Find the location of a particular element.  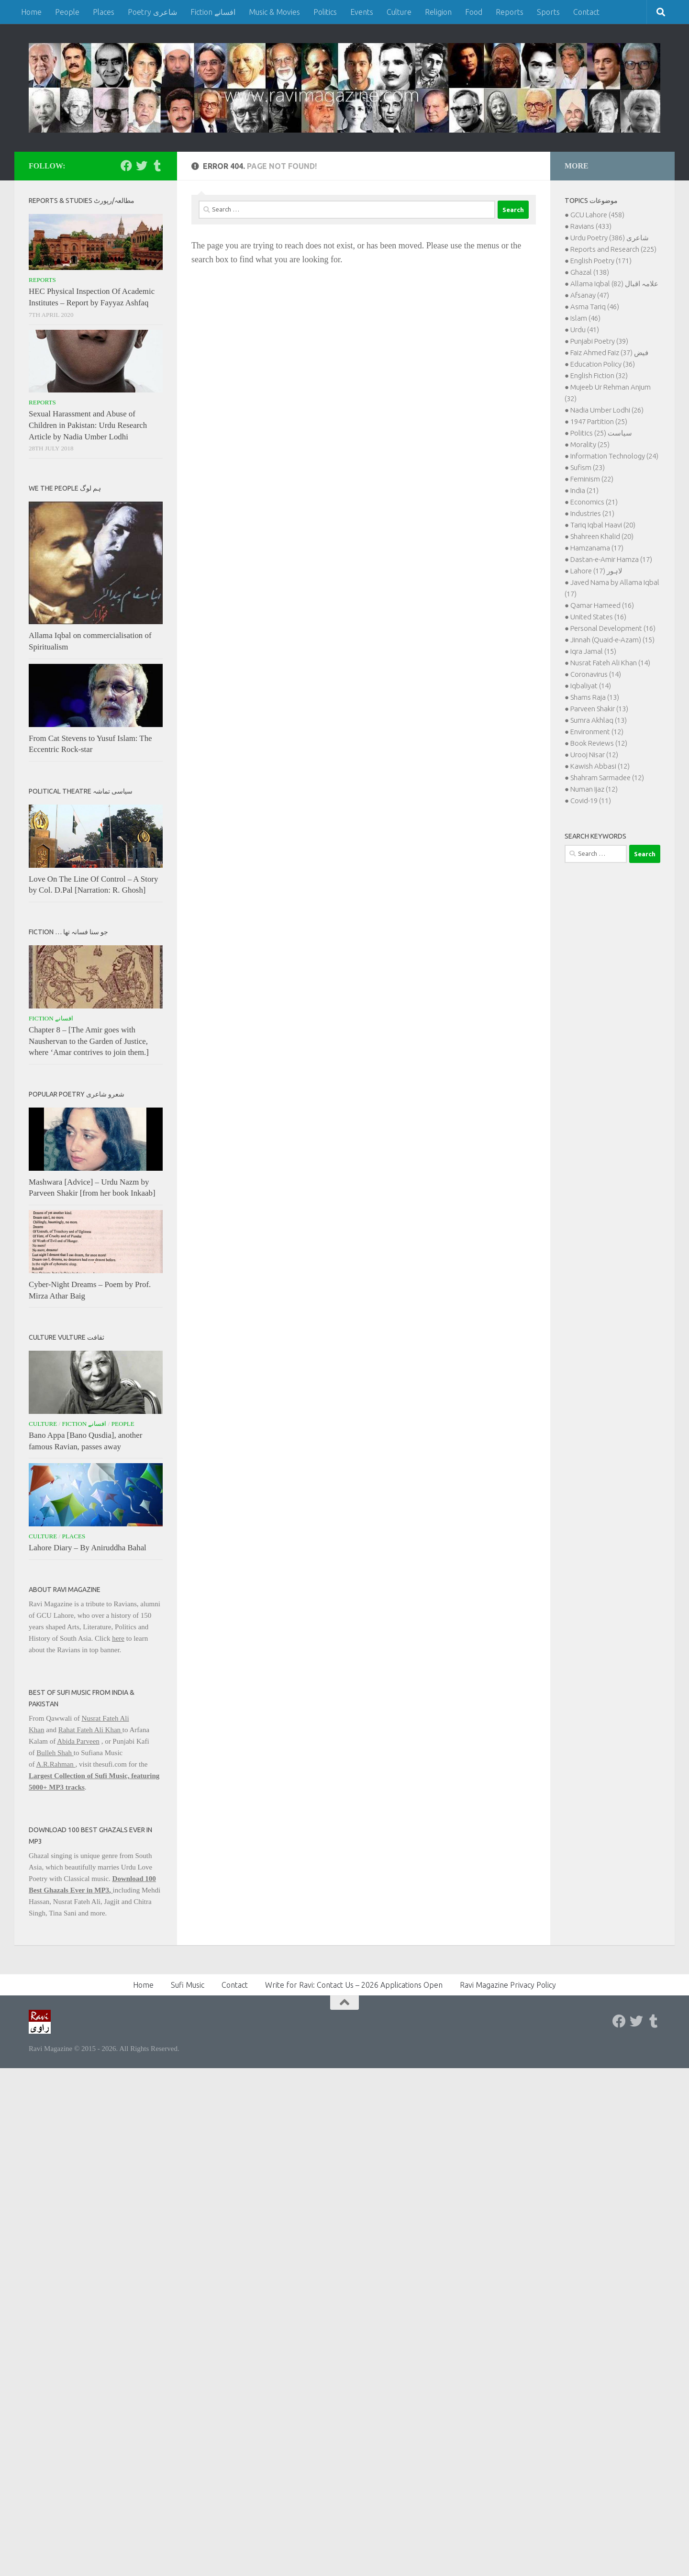

Afsanay (47) is located at coordinates (589, 295).